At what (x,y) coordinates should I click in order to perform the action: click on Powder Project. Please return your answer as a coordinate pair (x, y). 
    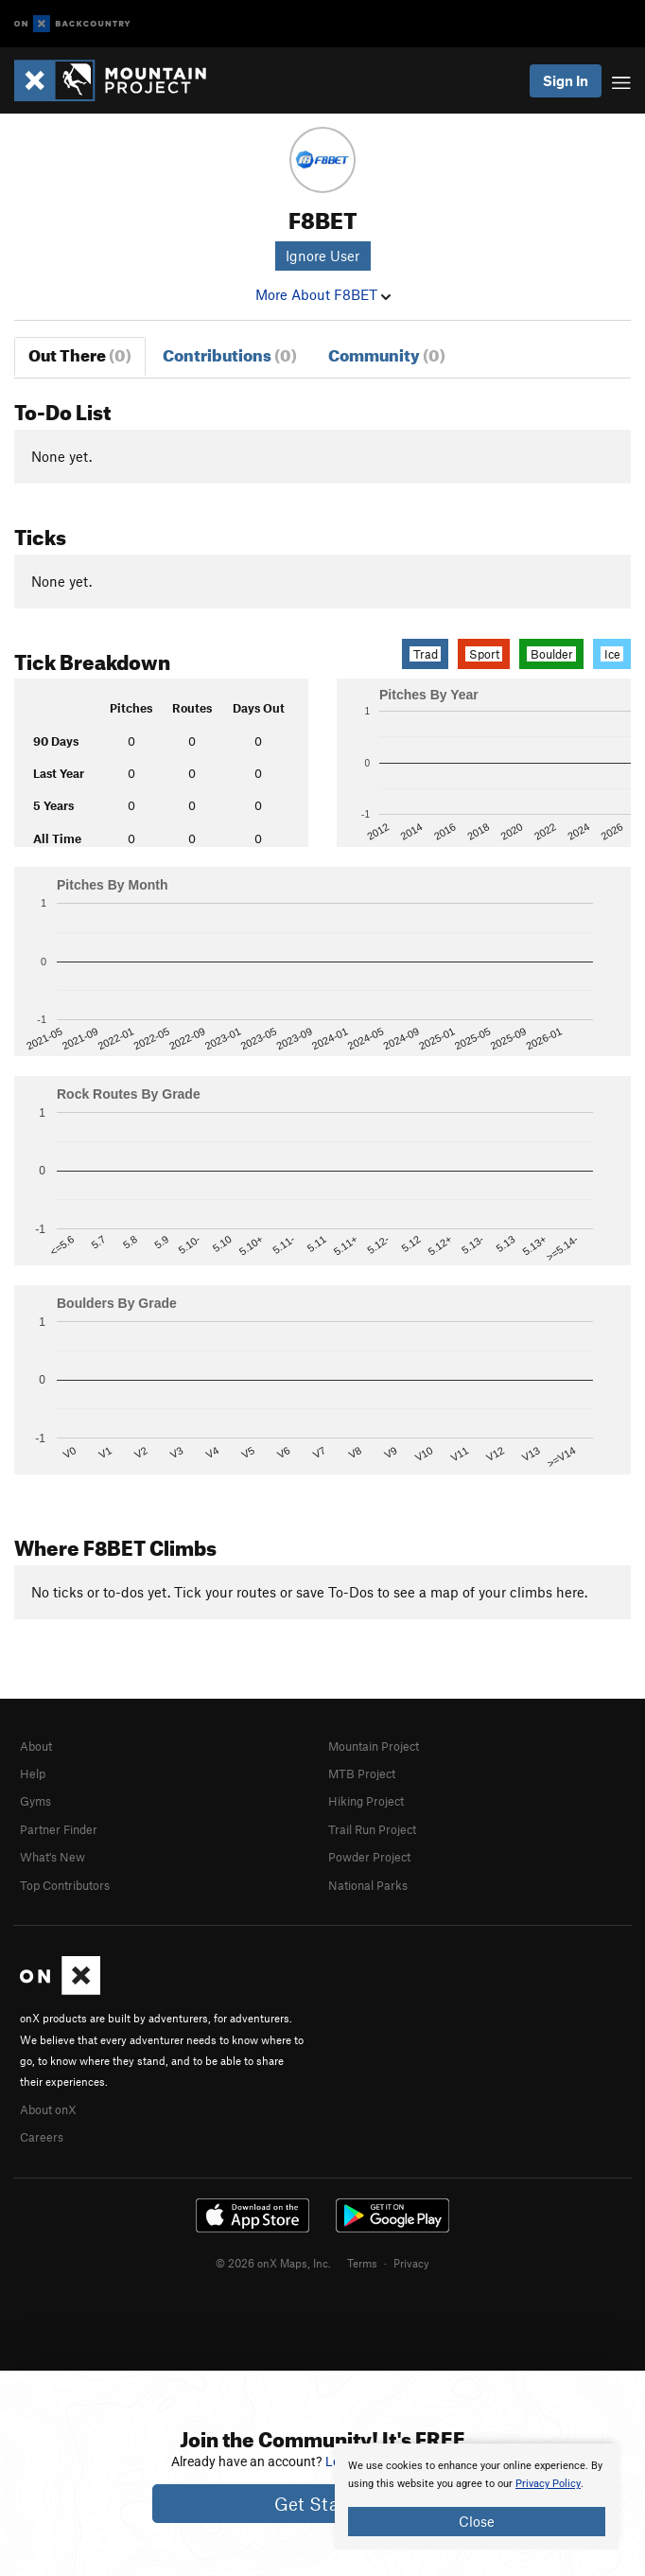
    Looking at the image, I should click on (369, 1856).